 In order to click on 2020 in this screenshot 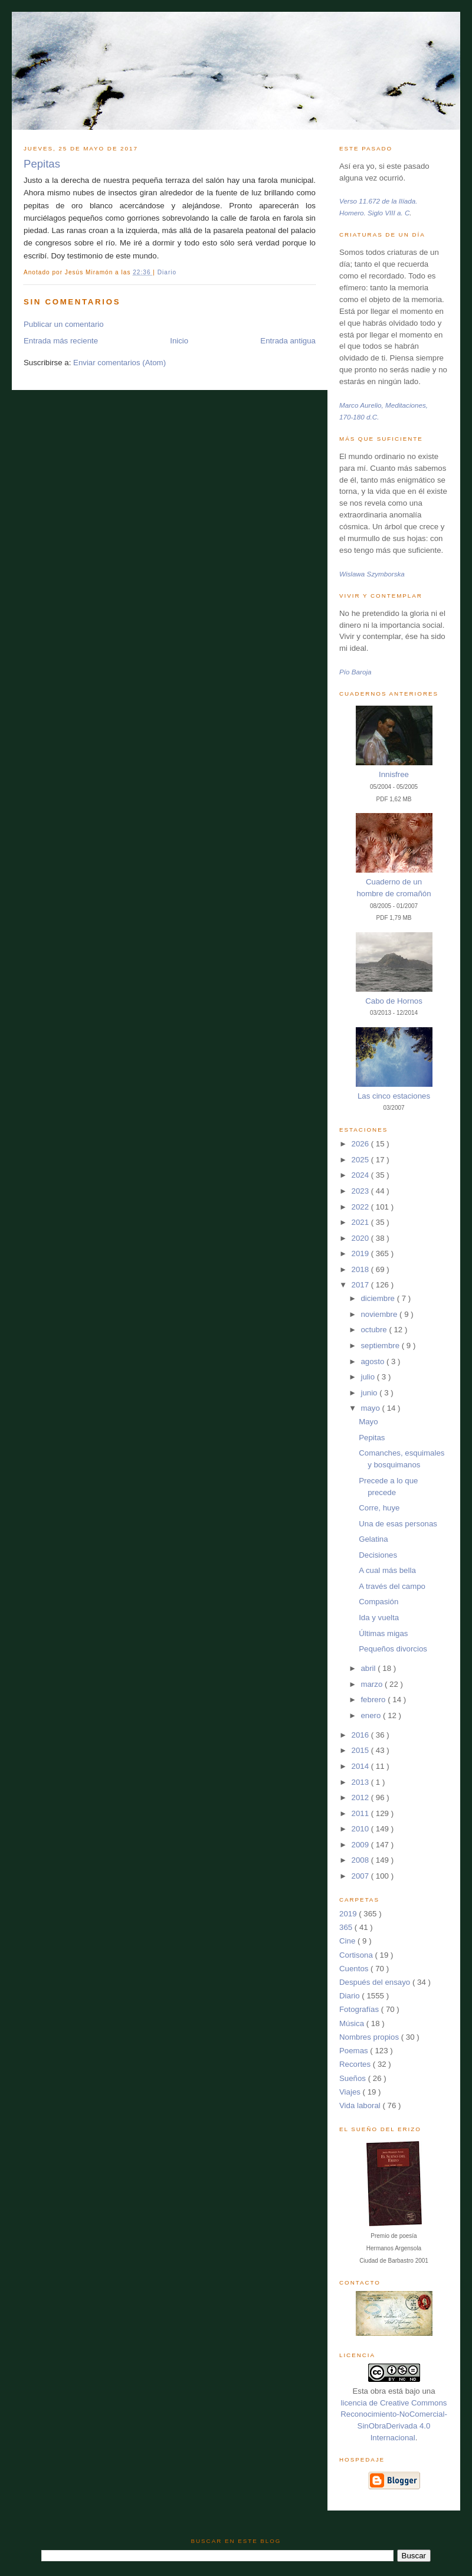, I will do `click(361, 1238)`.